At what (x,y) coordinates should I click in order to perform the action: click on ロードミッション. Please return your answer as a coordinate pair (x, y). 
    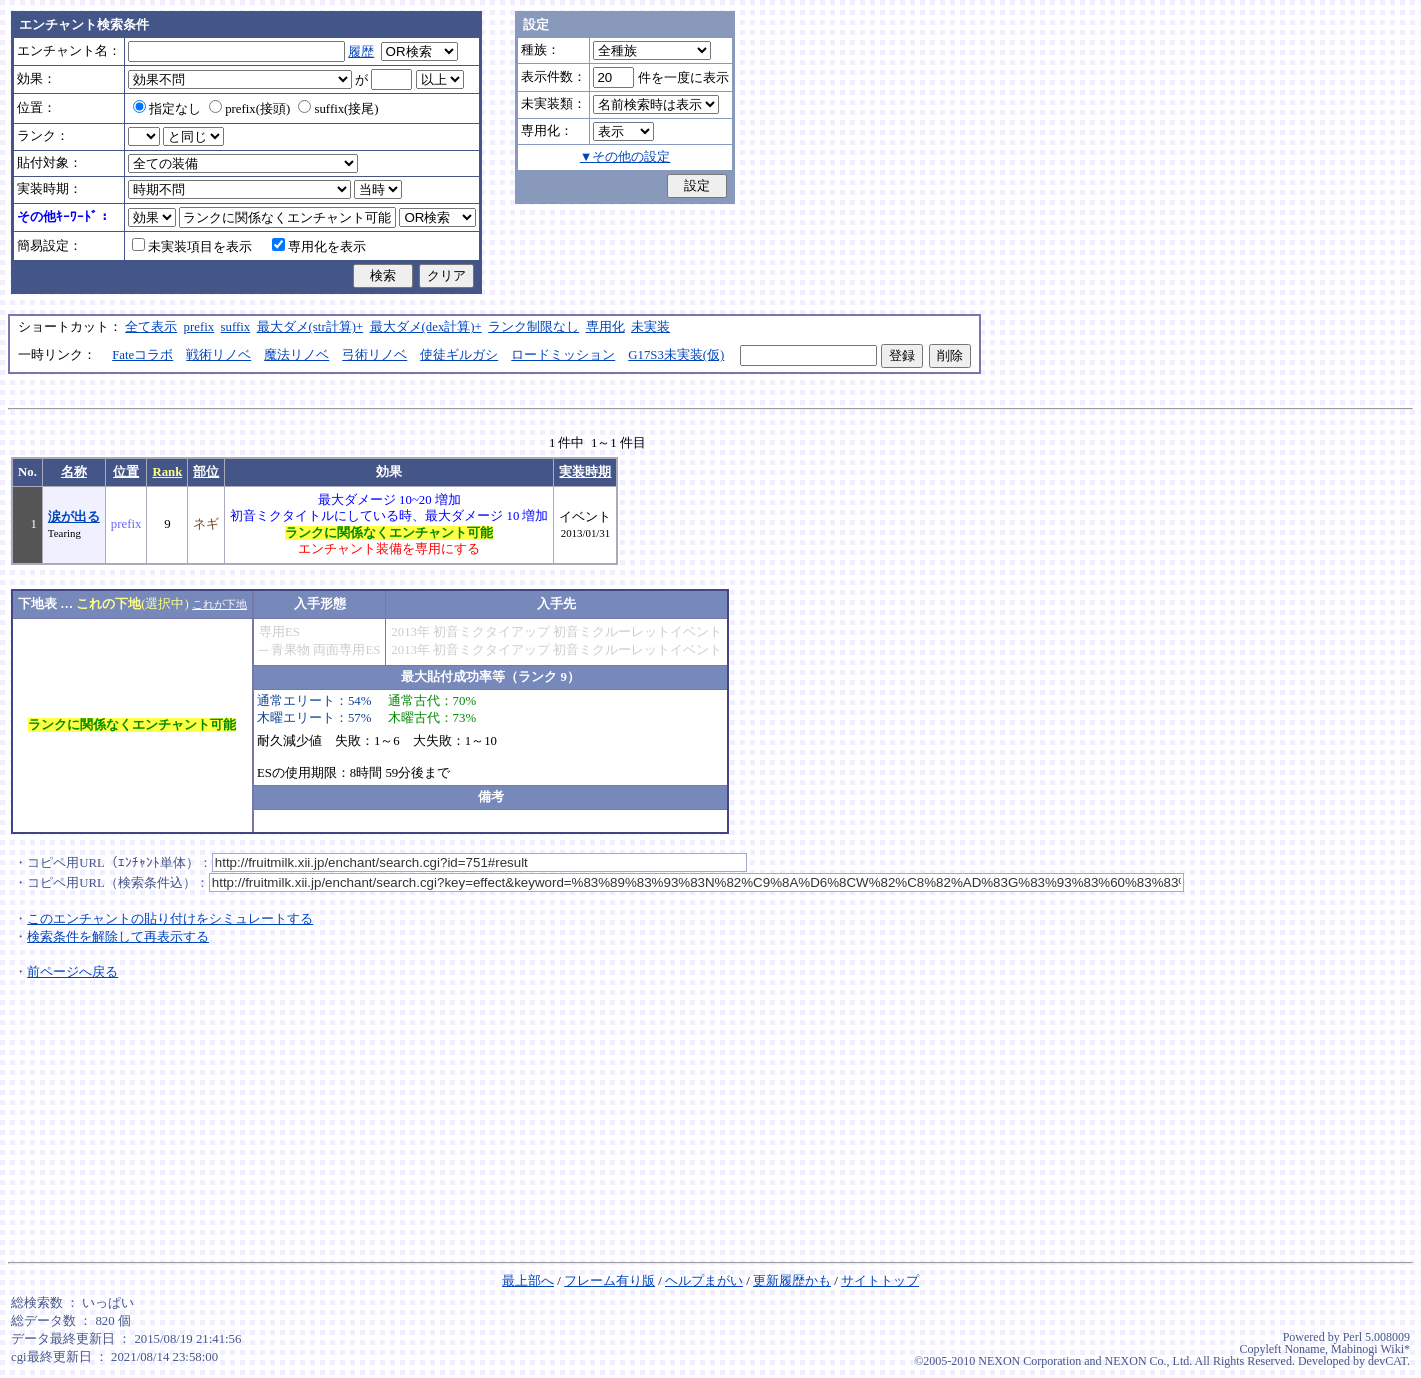
    Looking at the image, I should click on (563, 355).